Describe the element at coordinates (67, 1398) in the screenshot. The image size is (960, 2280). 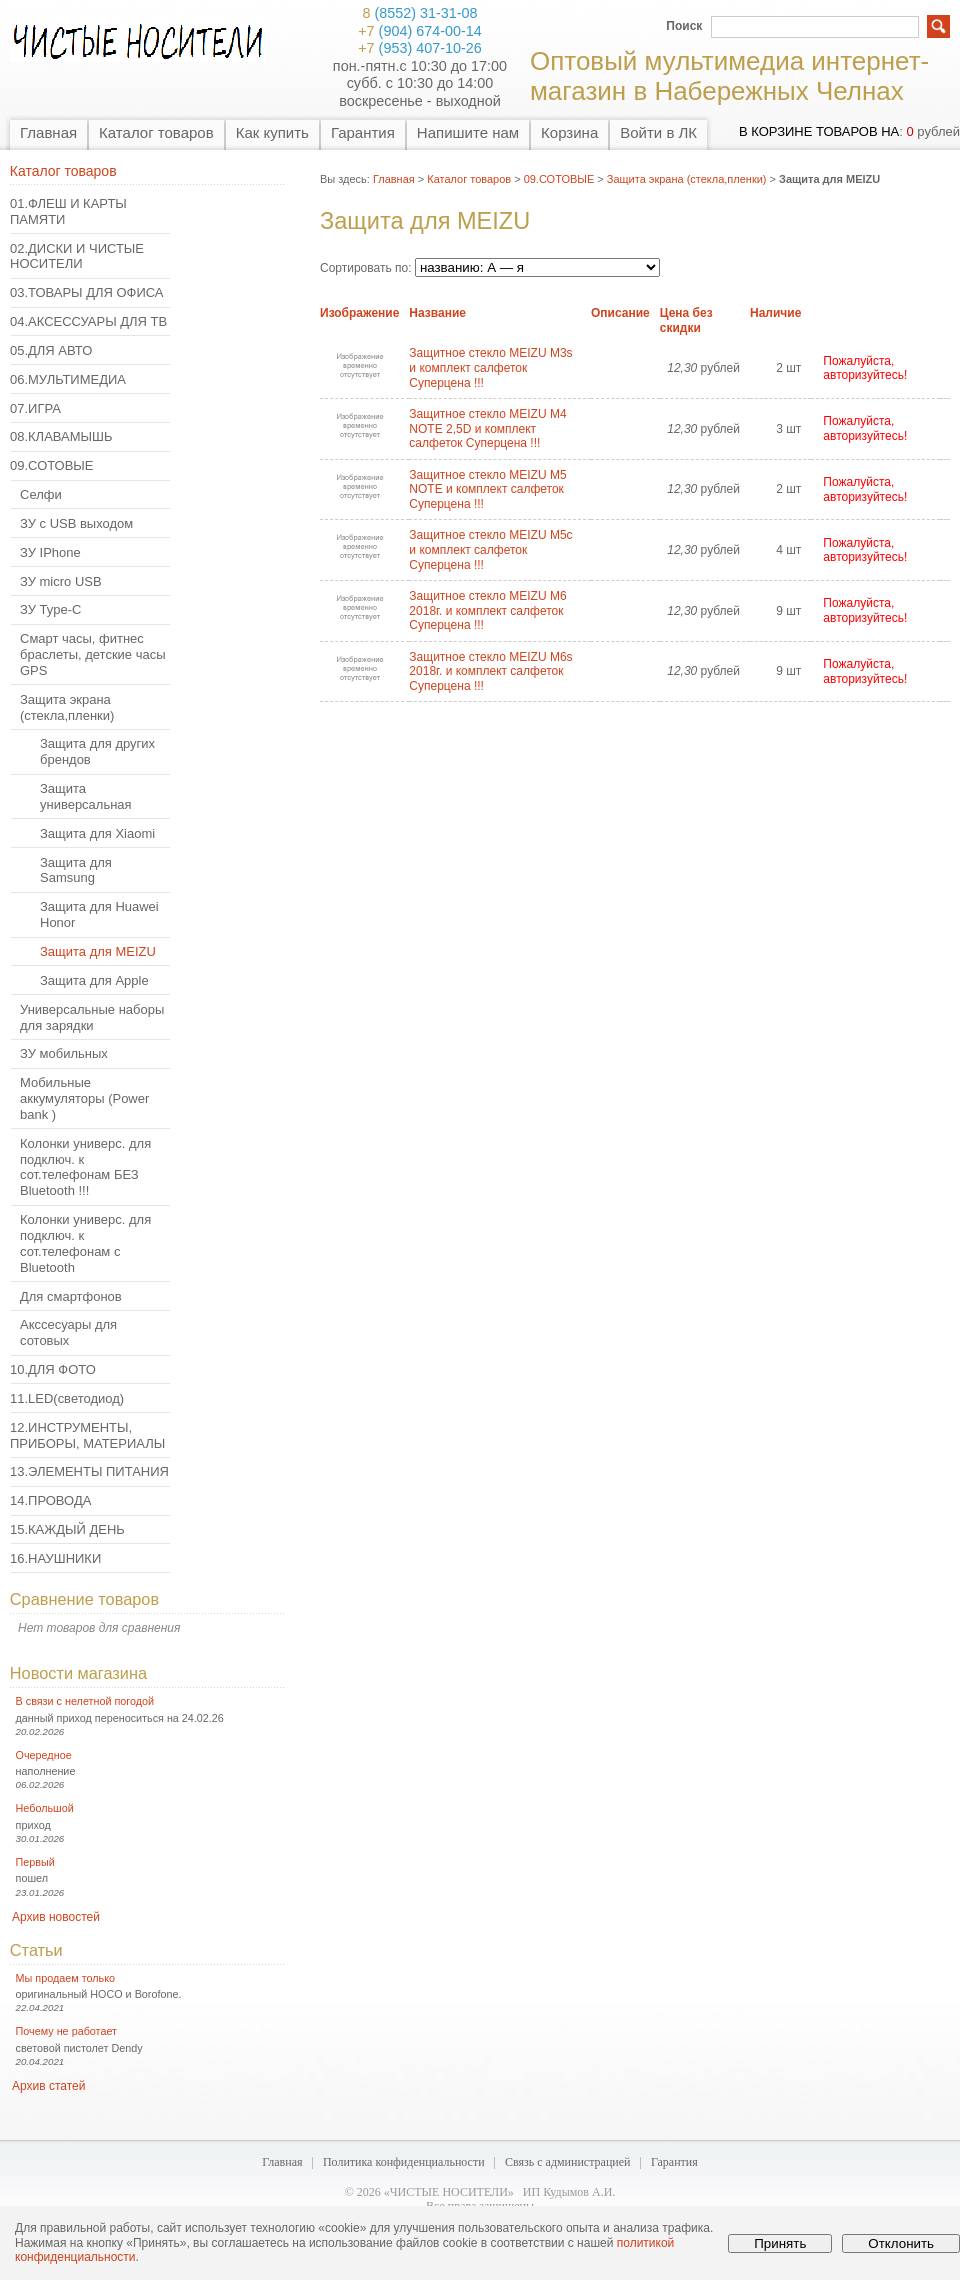
I see `11.LED(светодиод)` at that location.